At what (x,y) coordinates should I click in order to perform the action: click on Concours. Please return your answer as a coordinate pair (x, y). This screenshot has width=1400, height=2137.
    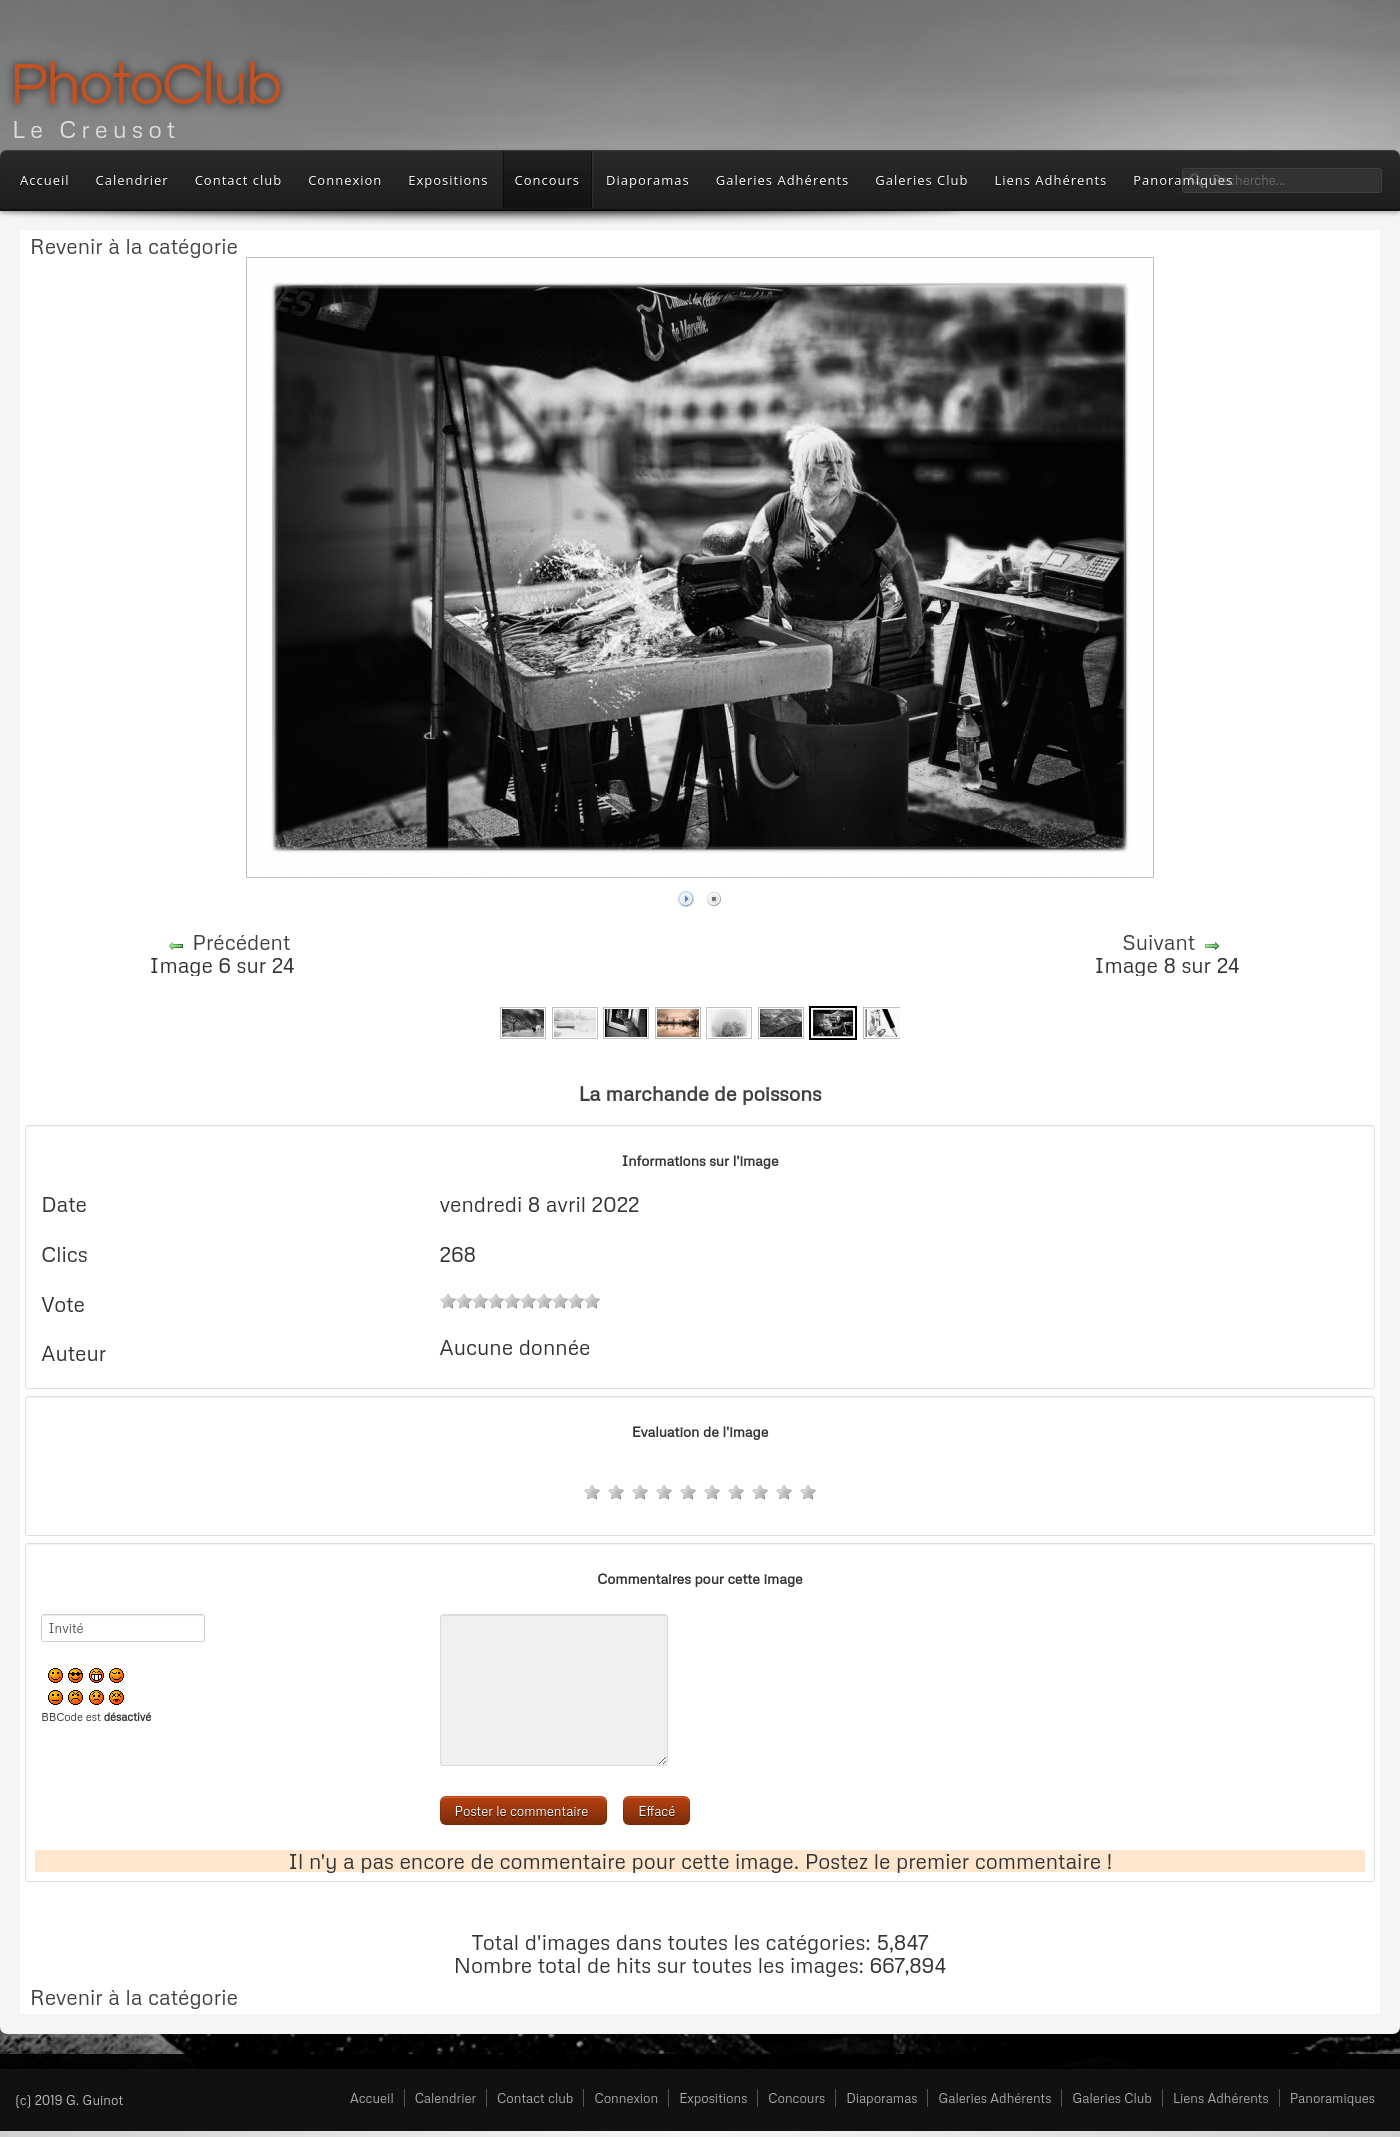
    Looking at the image, I should click on (548, 180).